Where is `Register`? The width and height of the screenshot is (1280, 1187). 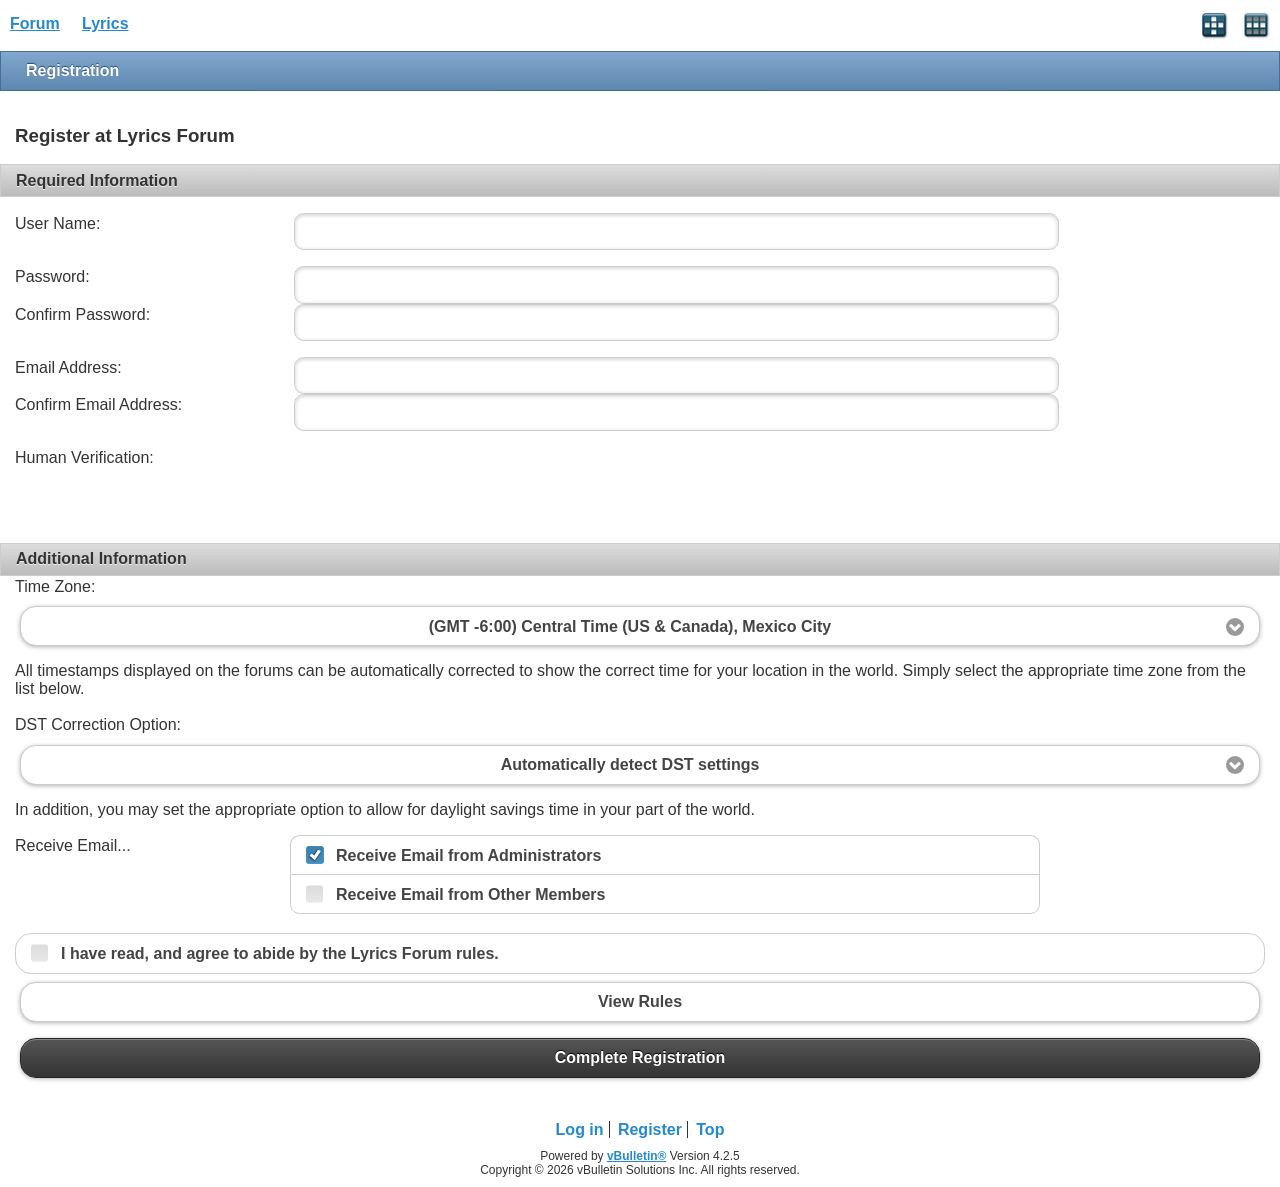 Register is located at coordinates (650, 1129).